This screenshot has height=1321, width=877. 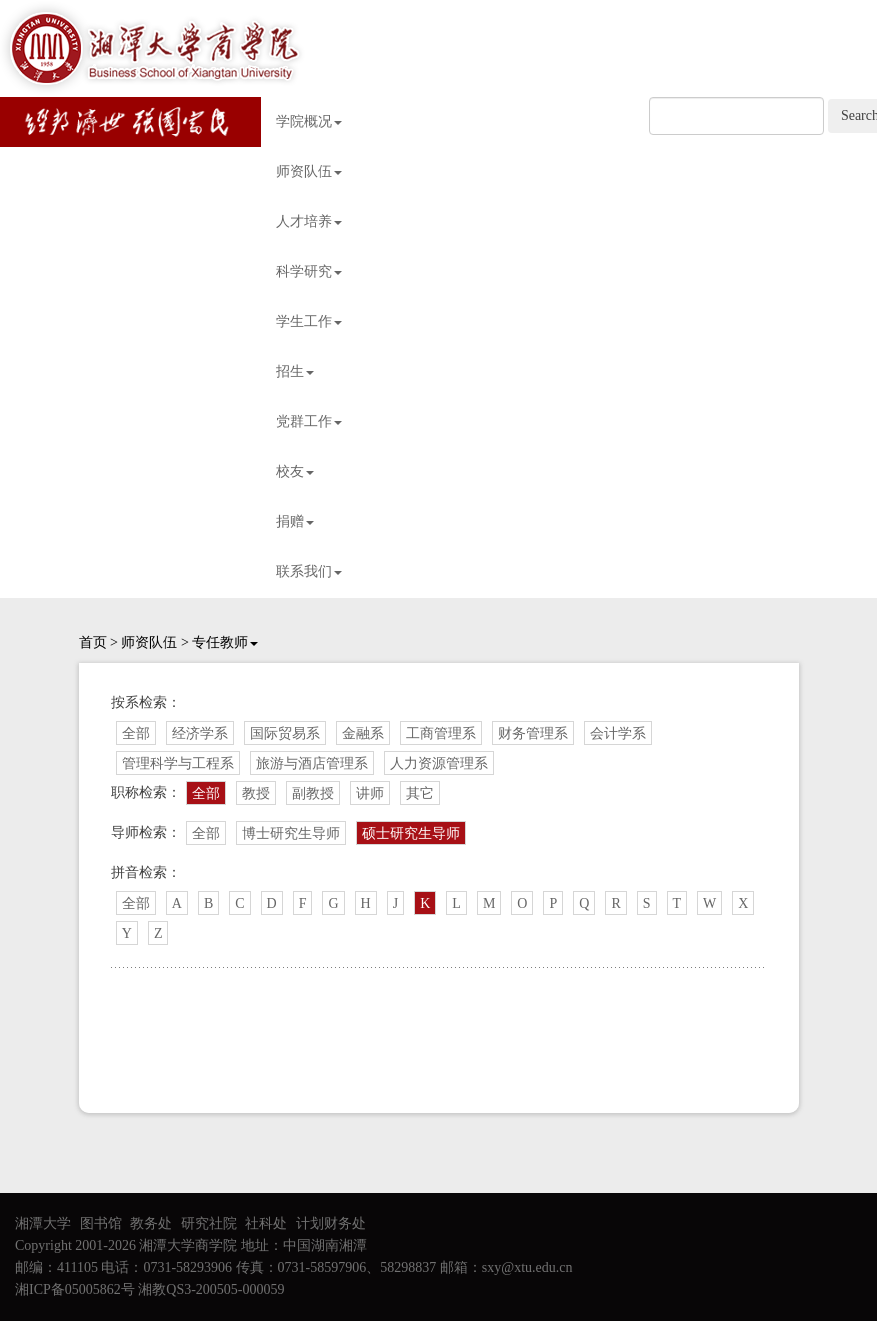 I want to click on 首页, so click(x=93, y=642).